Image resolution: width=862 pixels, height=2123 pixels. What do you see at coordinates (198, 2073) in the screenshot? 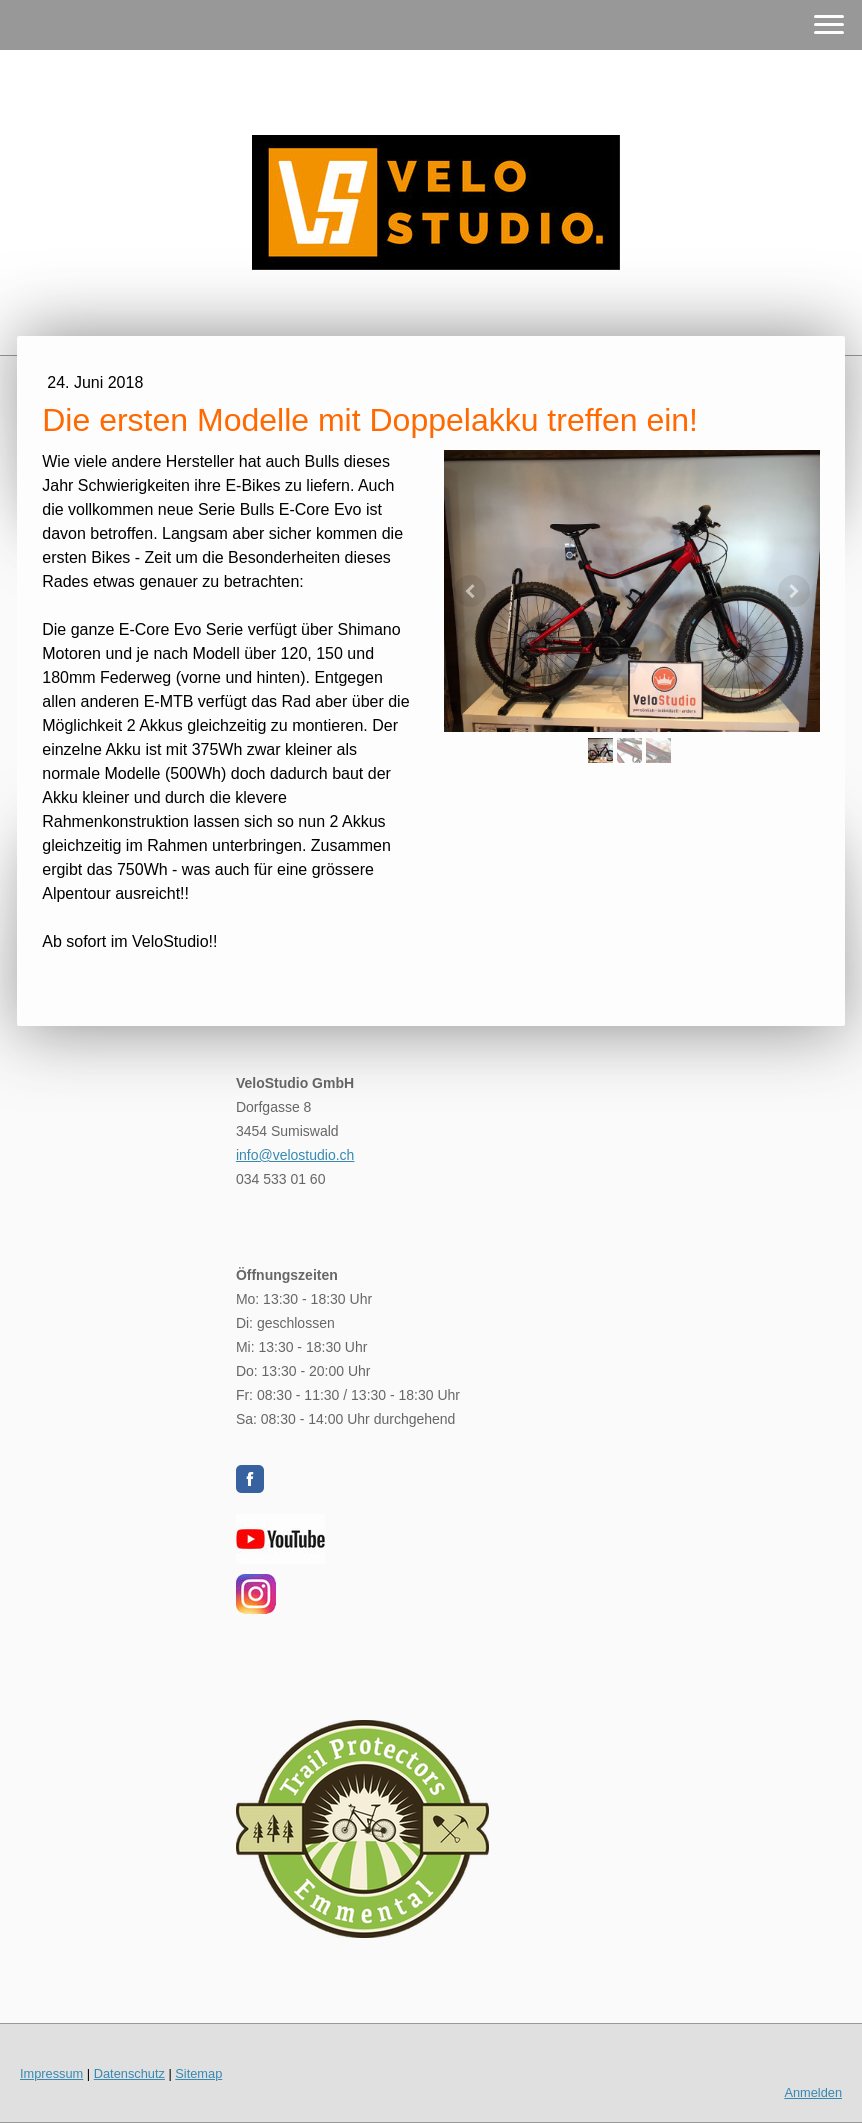
I see `Sitemap` at bounding box center [198, 2073].